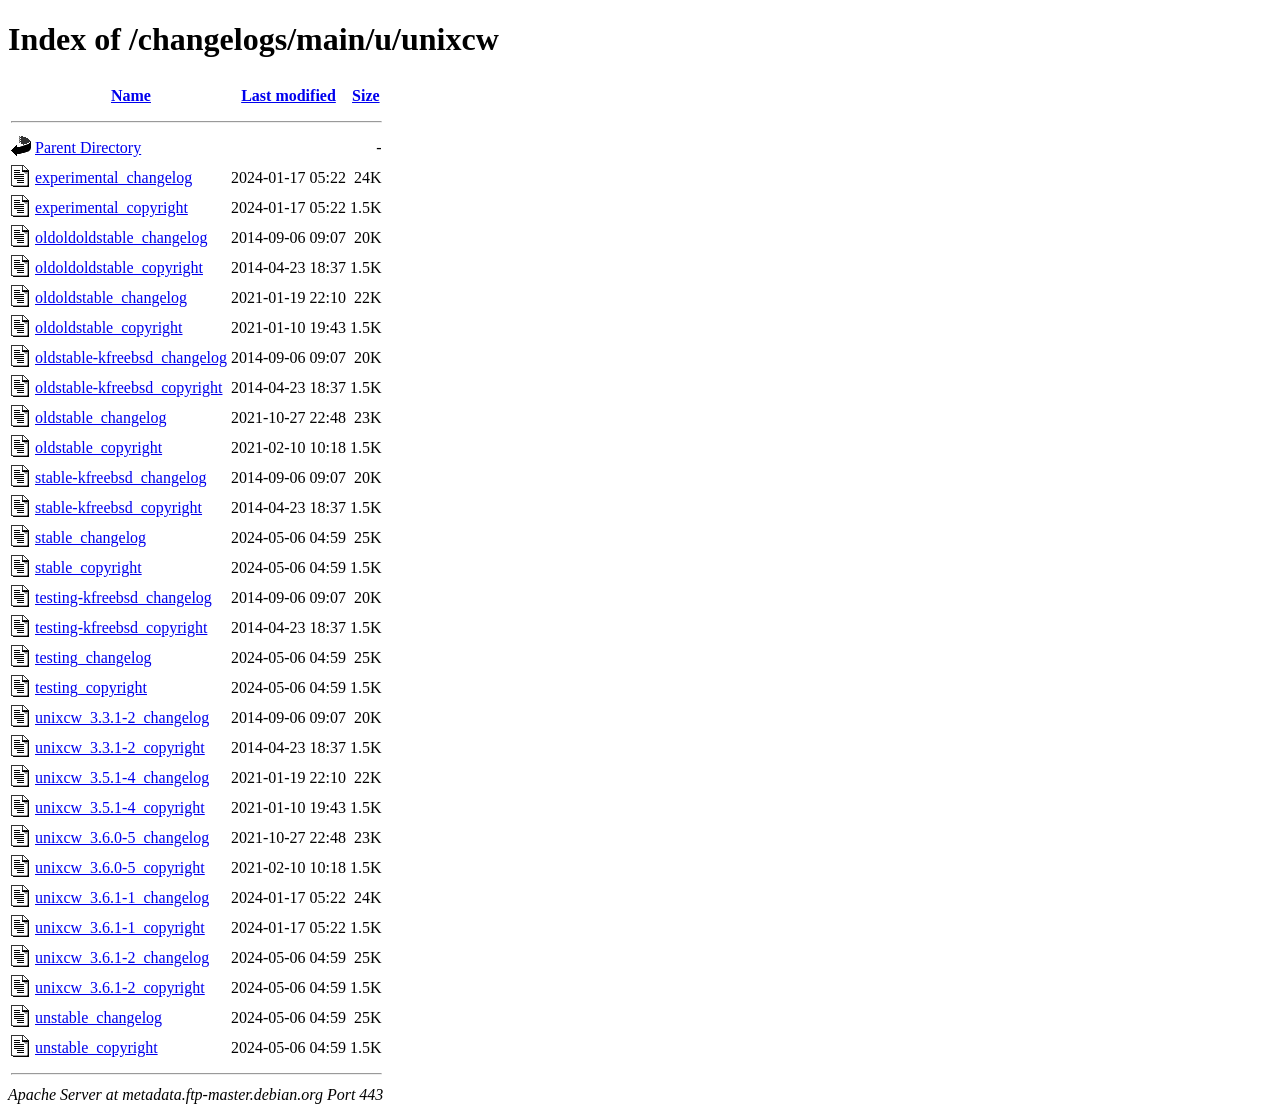  I want to click on unixcw_3.6.0-5_copyright, so click(120, 867).